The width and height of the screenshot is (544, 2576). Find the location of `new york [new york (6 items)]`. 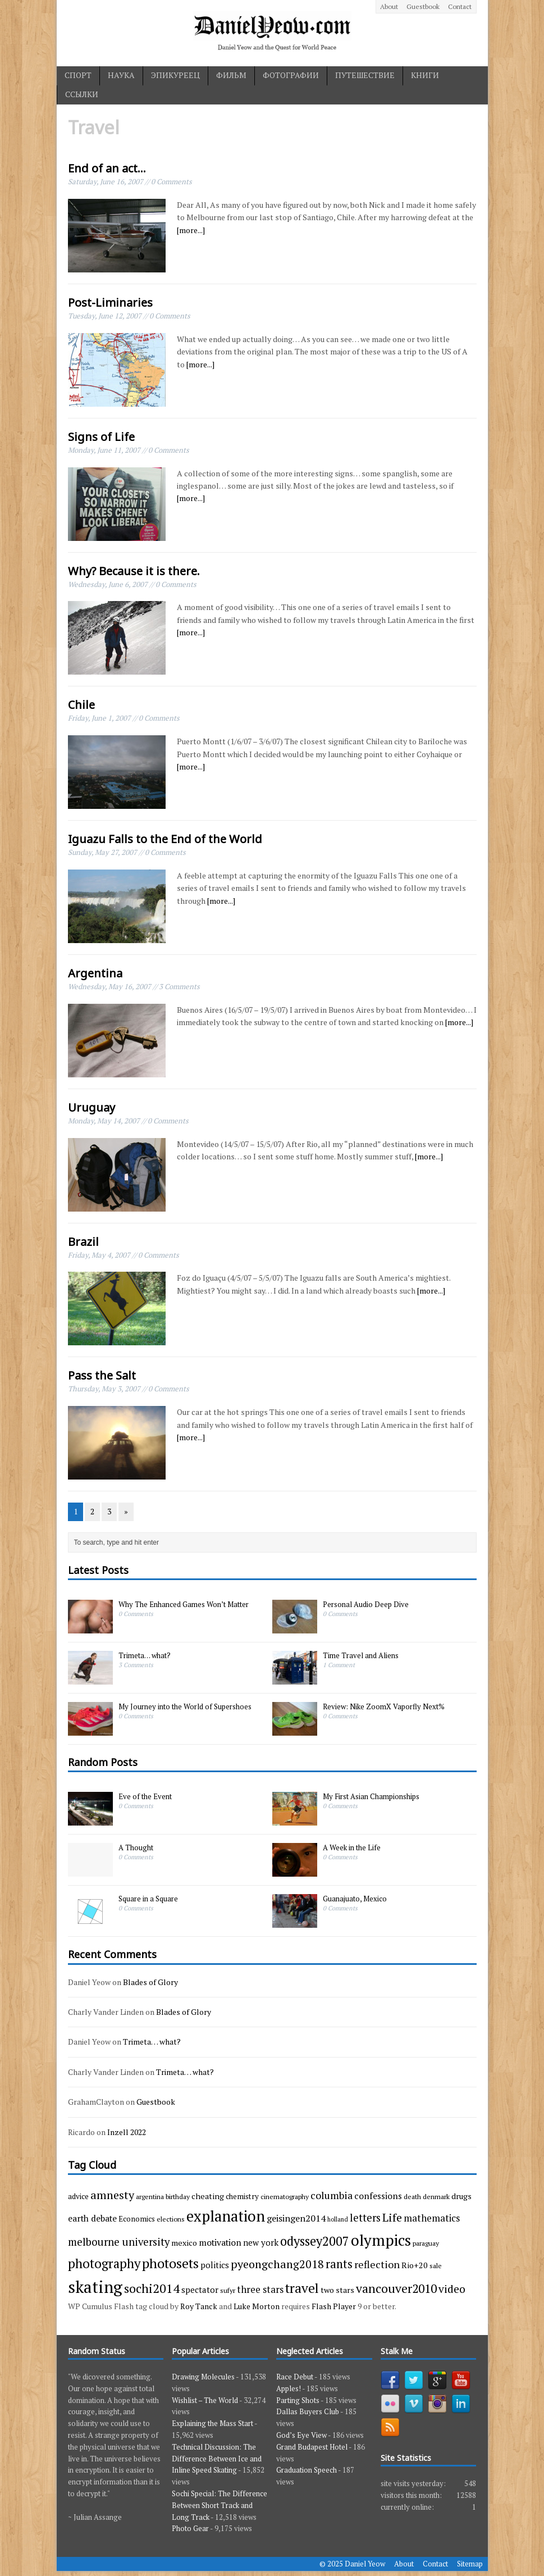

new york [new york (6 items)] is located at coordinates (260, 2242).